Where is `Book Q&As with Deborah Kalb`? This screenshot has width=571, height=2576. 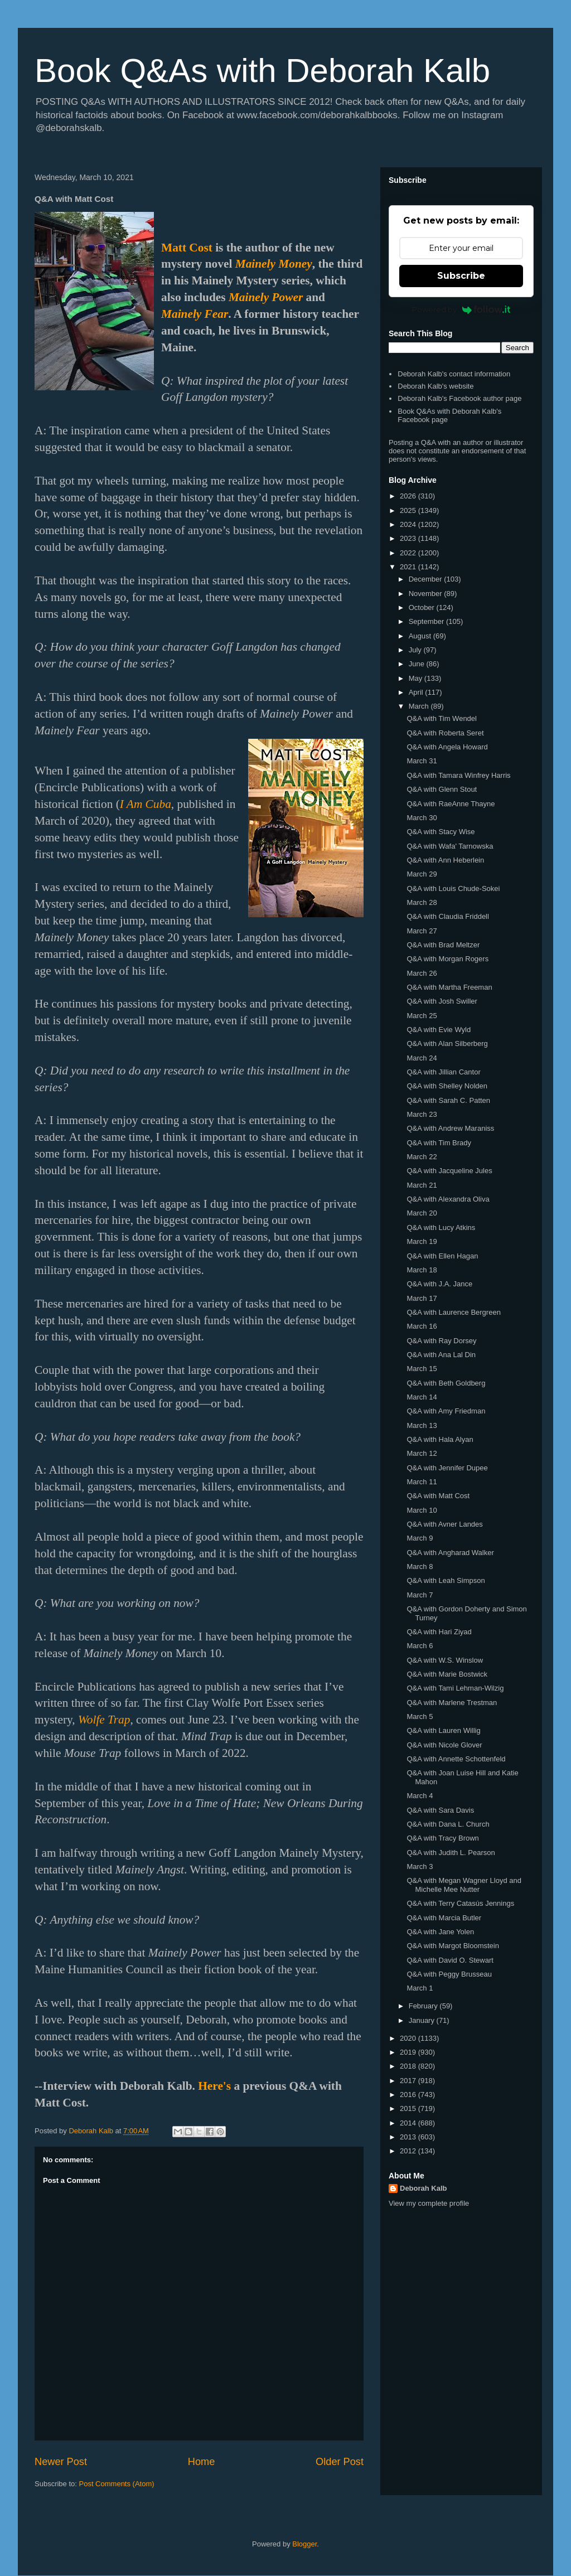 Book Q&As with Deborah Kalb is located at coordinates (262, 70).